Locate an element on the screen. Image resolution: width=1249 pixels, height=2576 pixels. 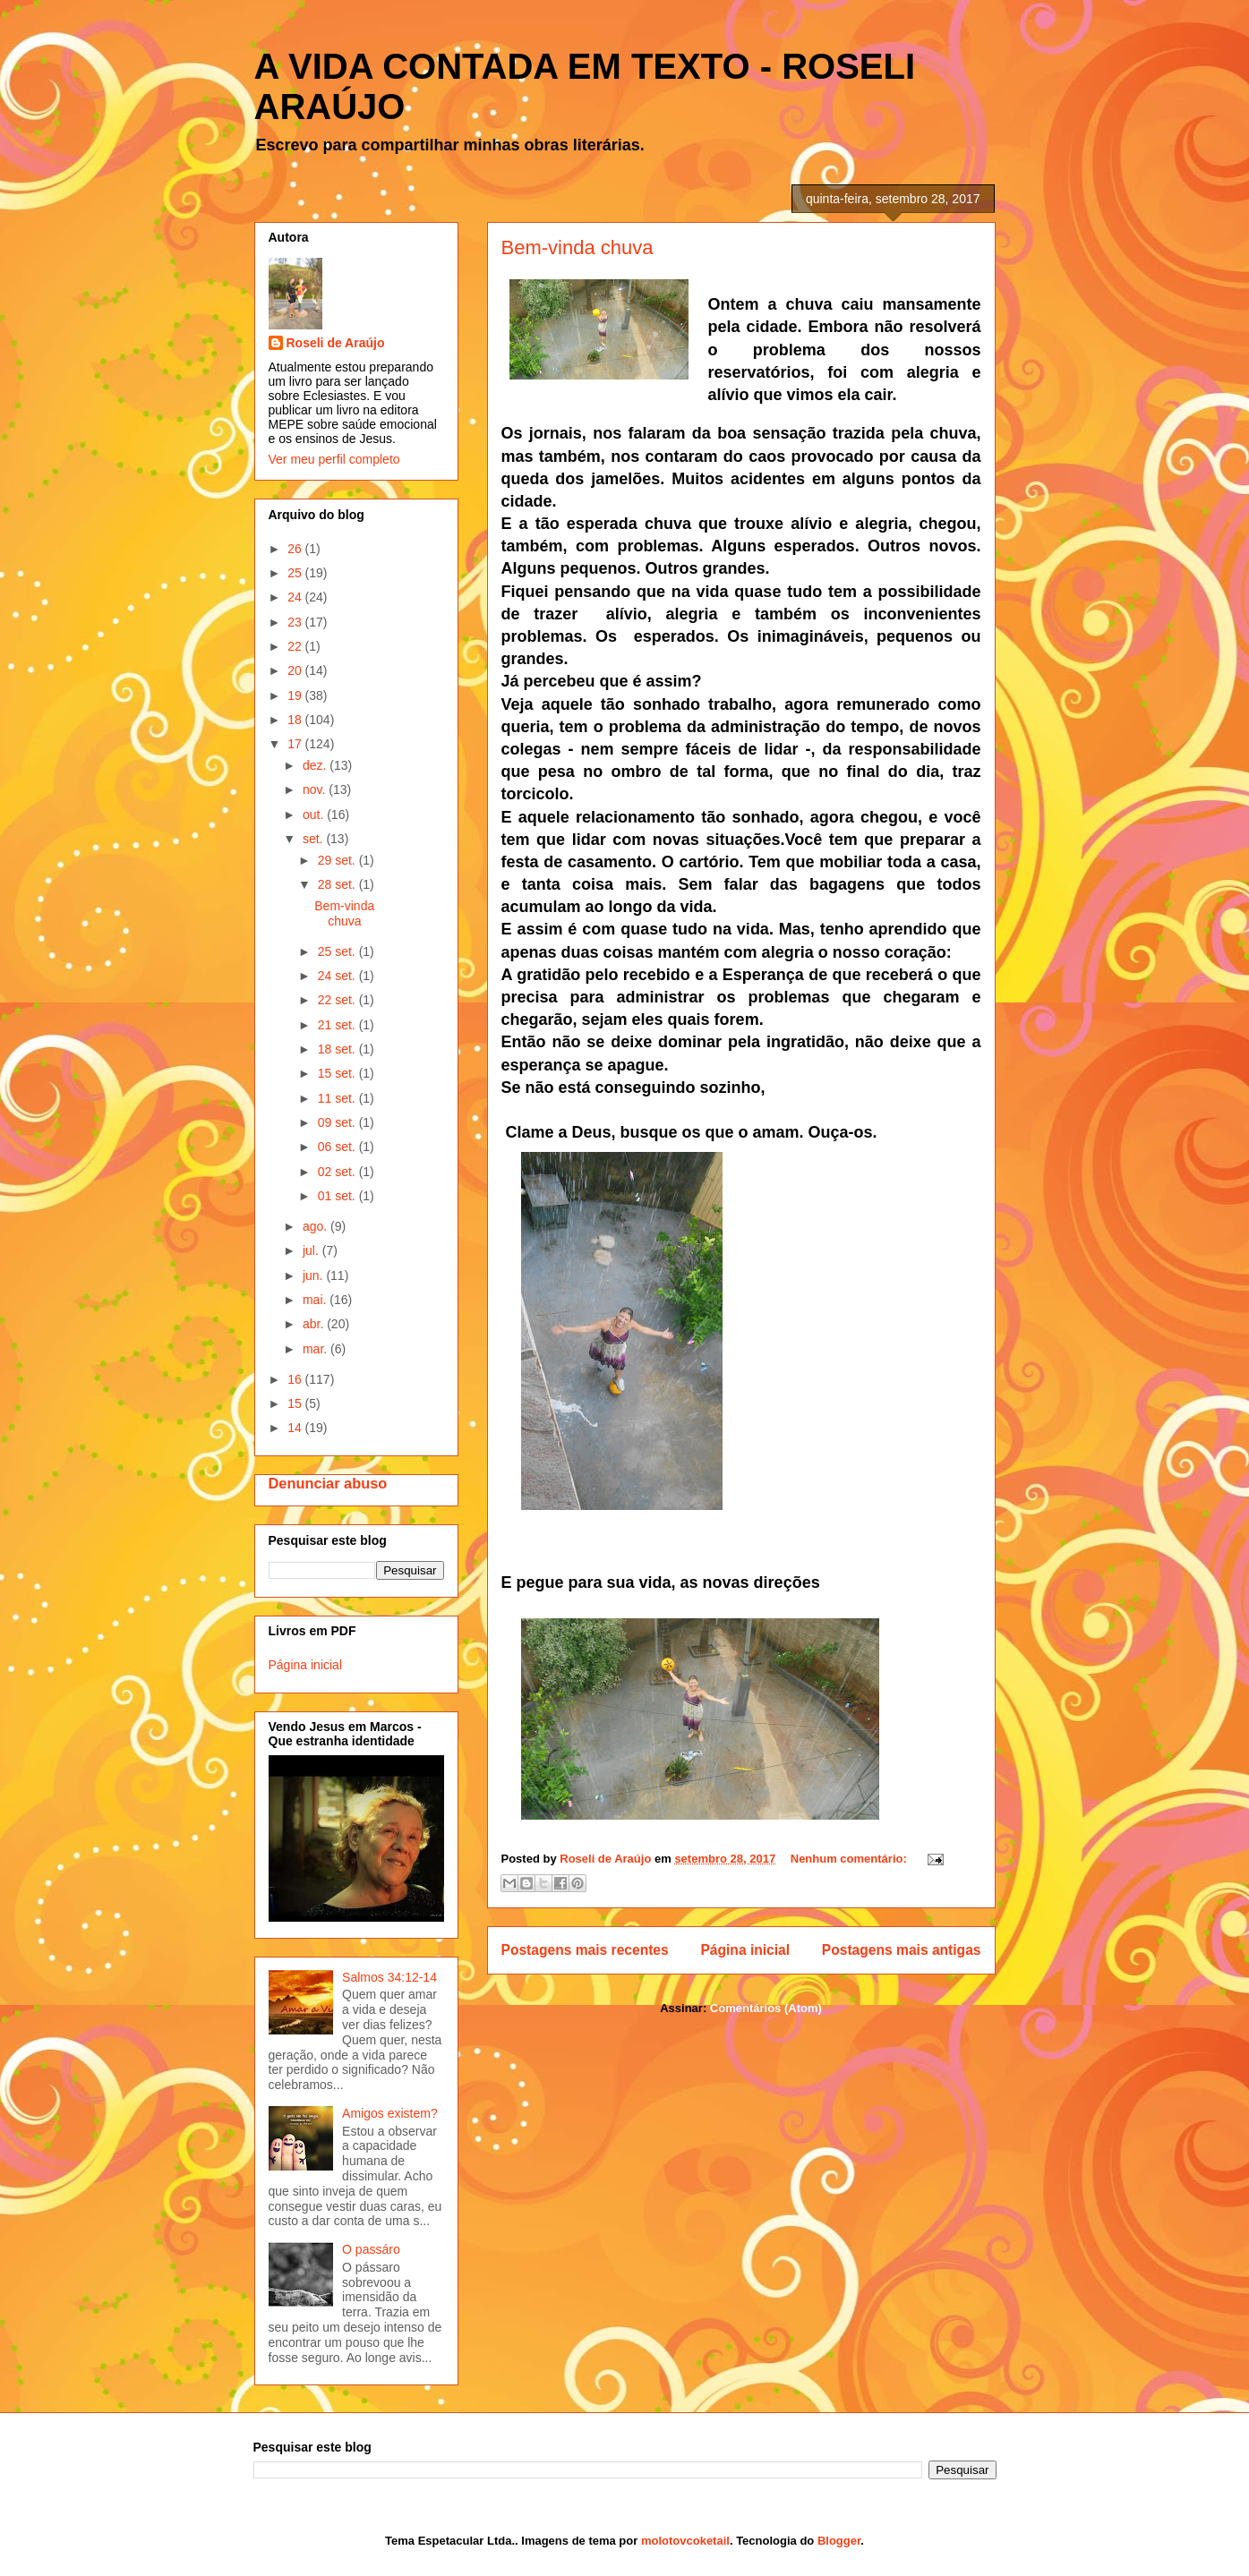
Ver meu perfil completo is located at coordinates (334, 459).